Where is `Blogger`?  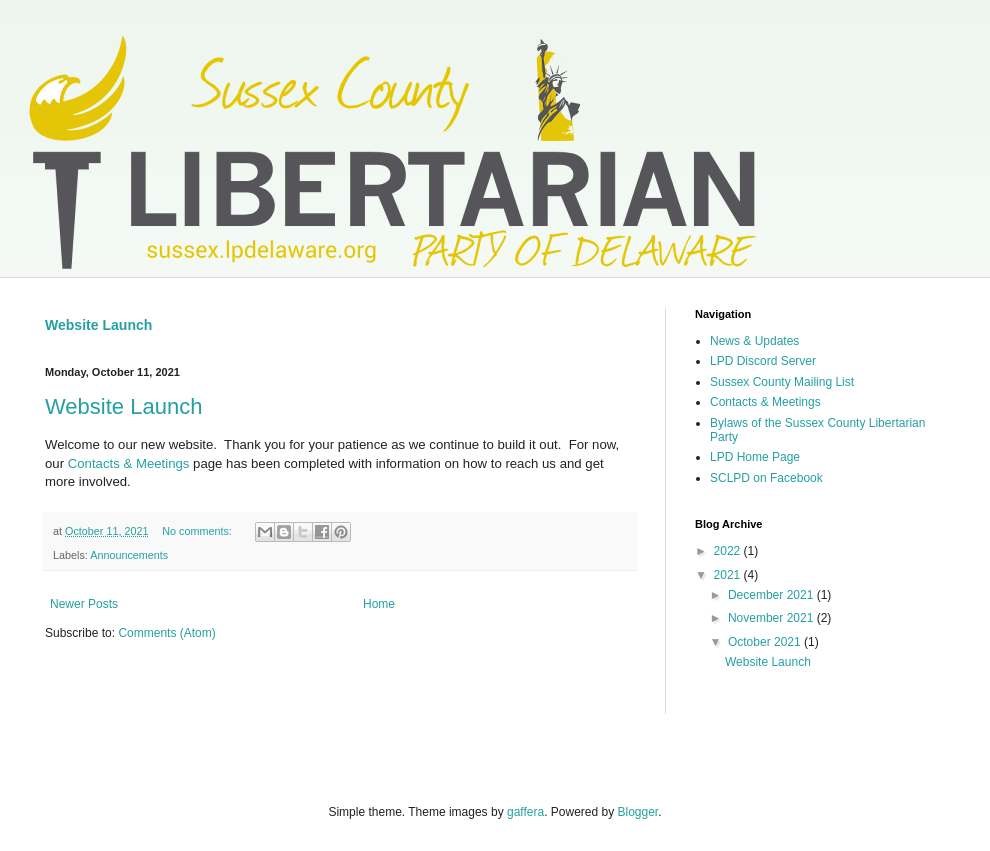
Blogger is located at coordinates (638, 812).